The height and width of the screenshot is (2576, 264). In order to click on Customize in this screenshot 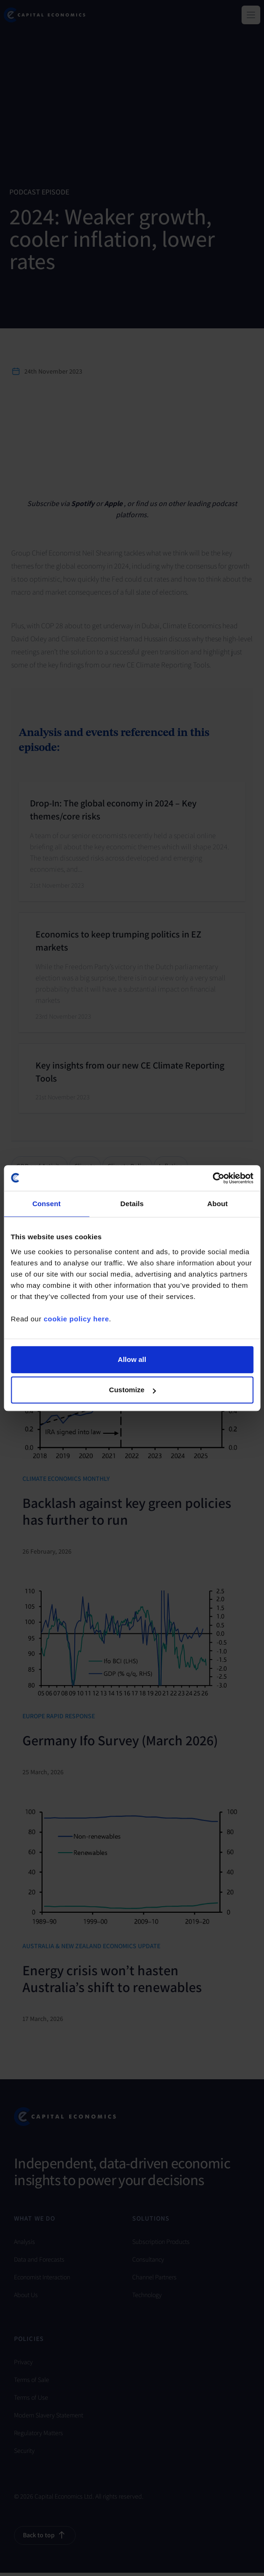, I will do `click(132, 1390)`.